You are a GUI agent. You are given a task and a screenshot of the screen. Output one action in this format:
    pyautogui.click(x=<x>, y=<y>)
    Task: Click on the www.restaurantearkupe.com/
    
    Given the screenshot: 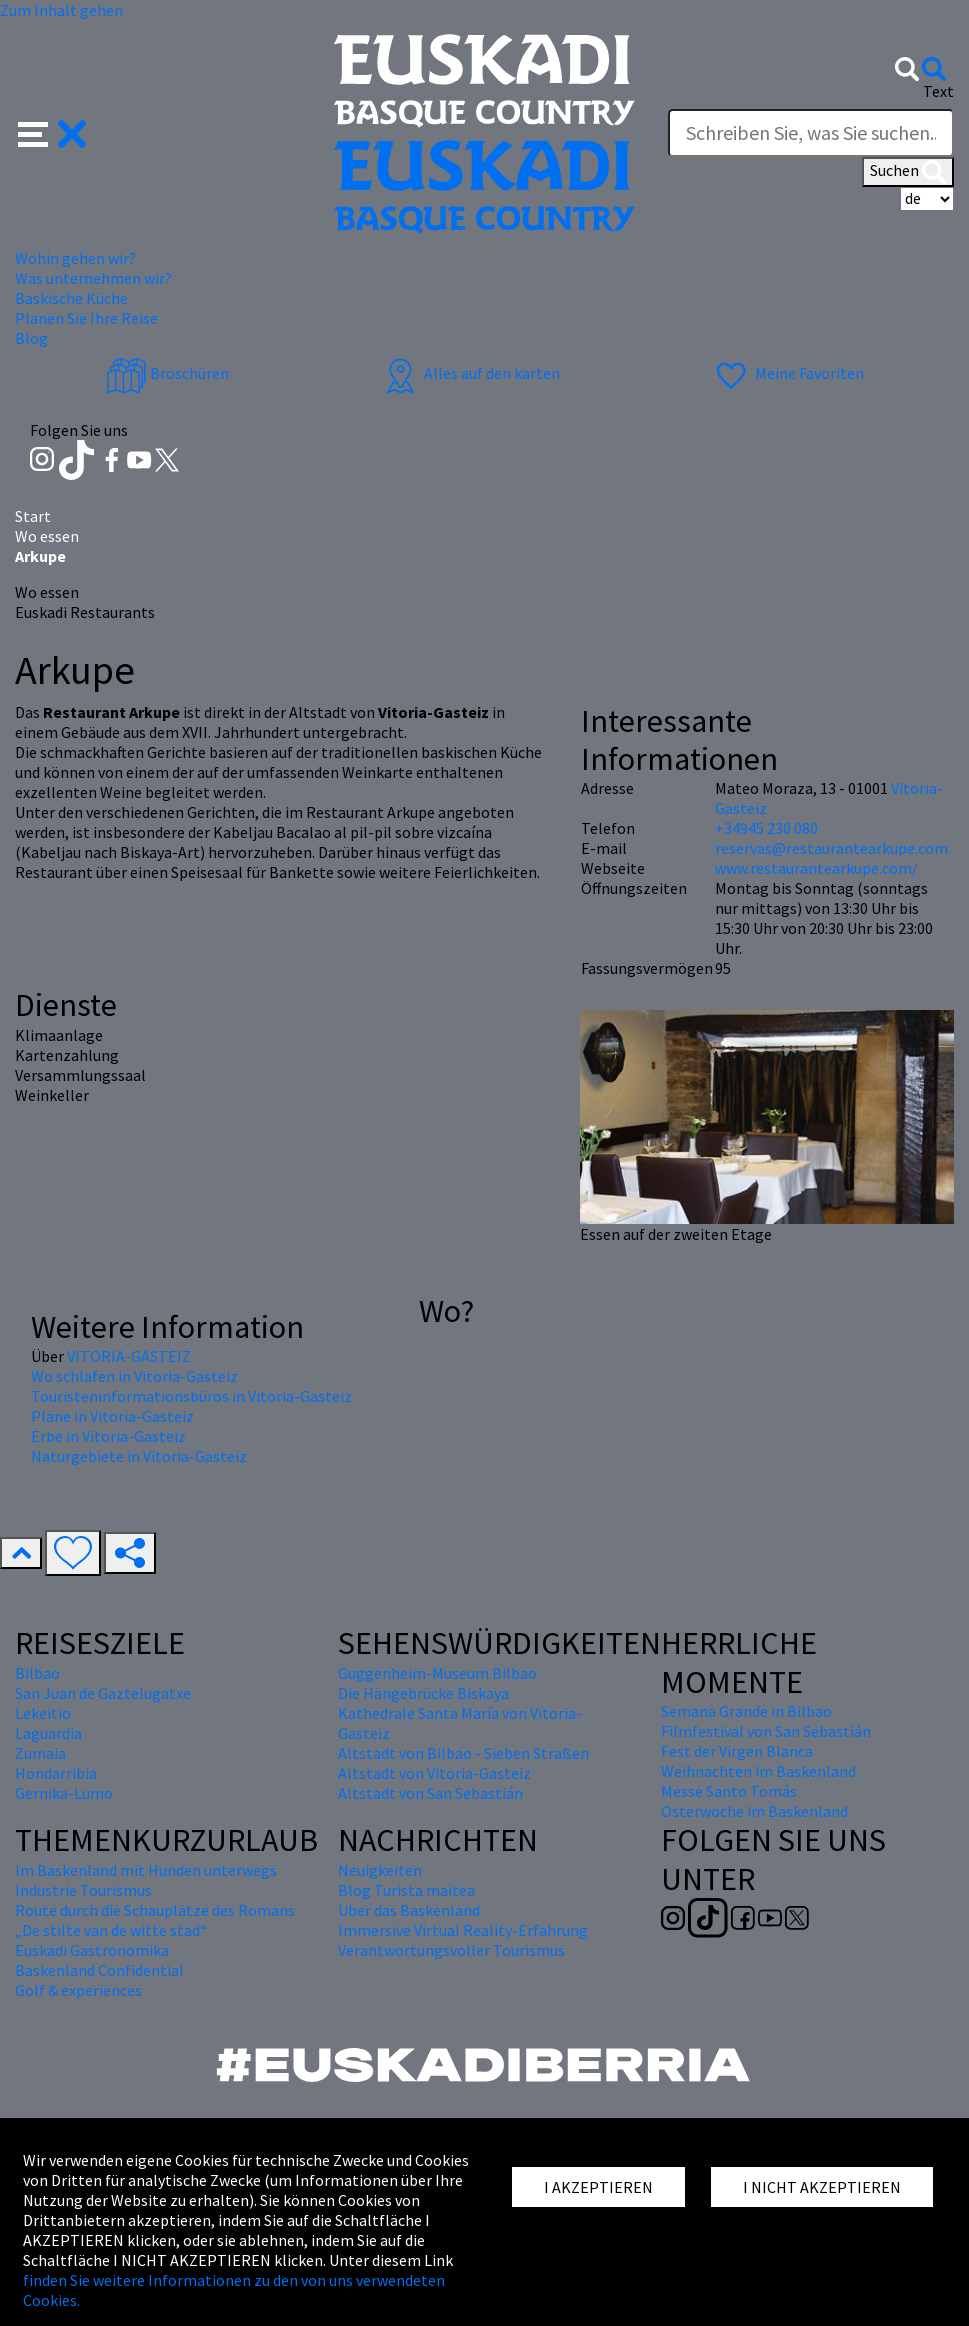 What is the action you would take?
    pyautogui.click(x=816, y=868)
    